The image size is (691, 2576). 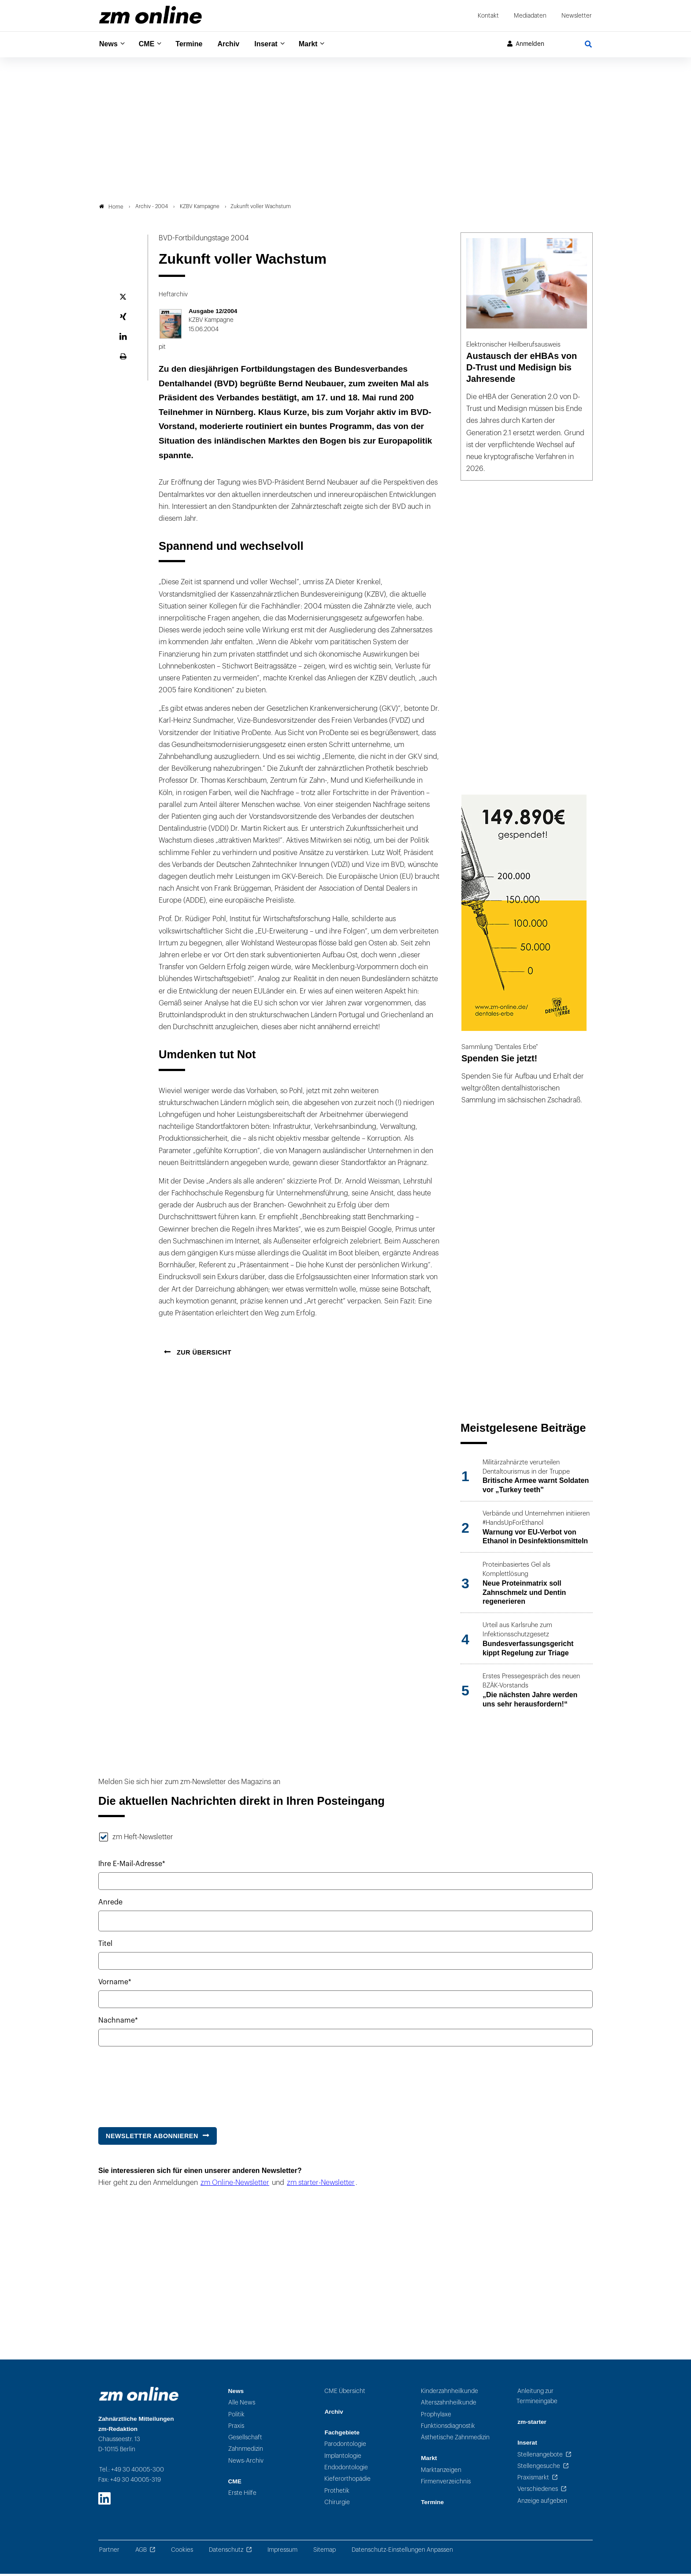 I want to click on Chirurgie, so click(x=337, y=2504).